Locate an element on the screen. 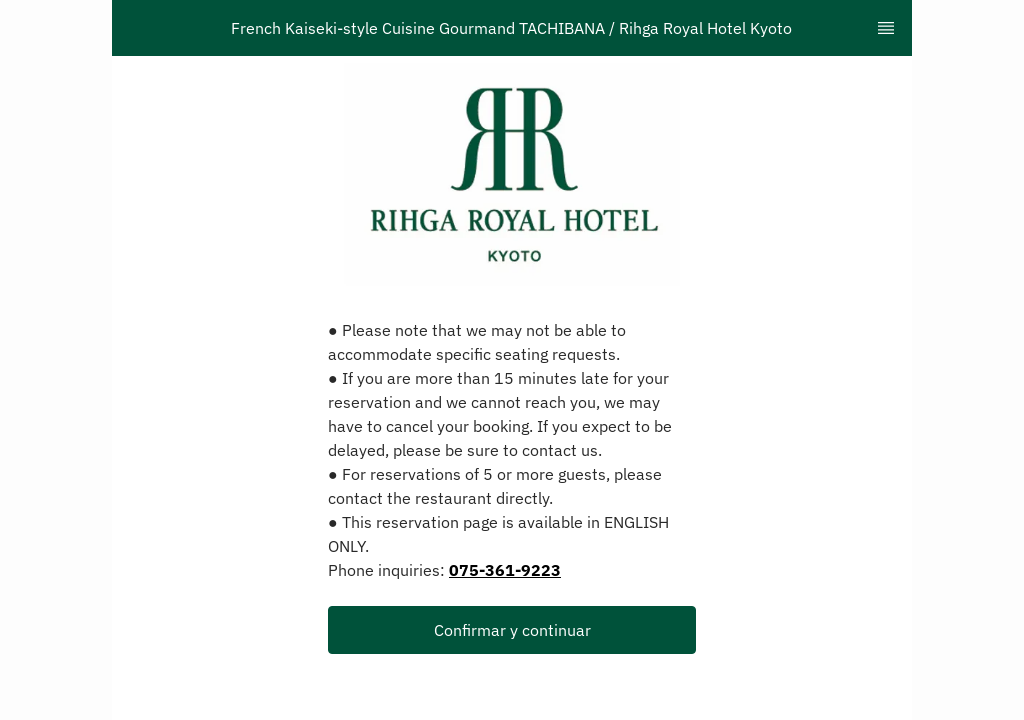 The height and width of the screenshot is (720, 1024). [TopNav Sidenav Button] is located at coordinates (886, 28).